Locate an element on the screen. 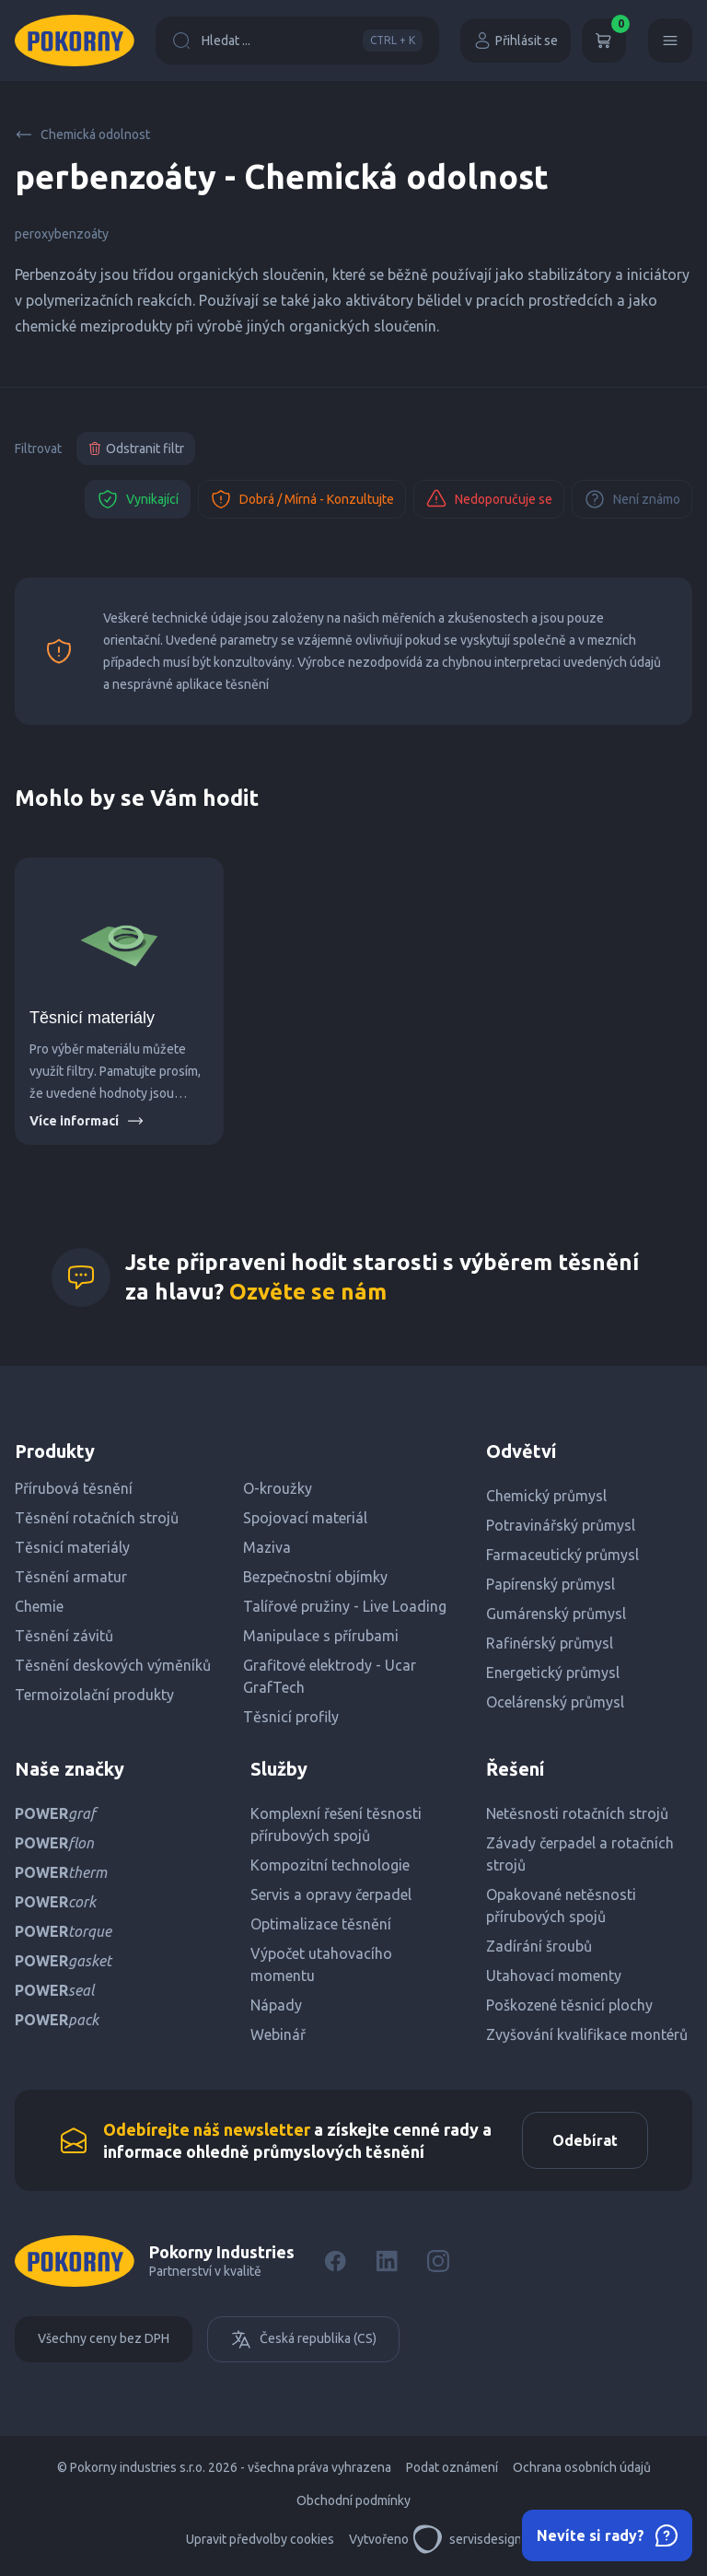 Image resolution: width=707 pixels, height=2576 pixels. Utahovací momenty is located at coordinates (553, 1975).